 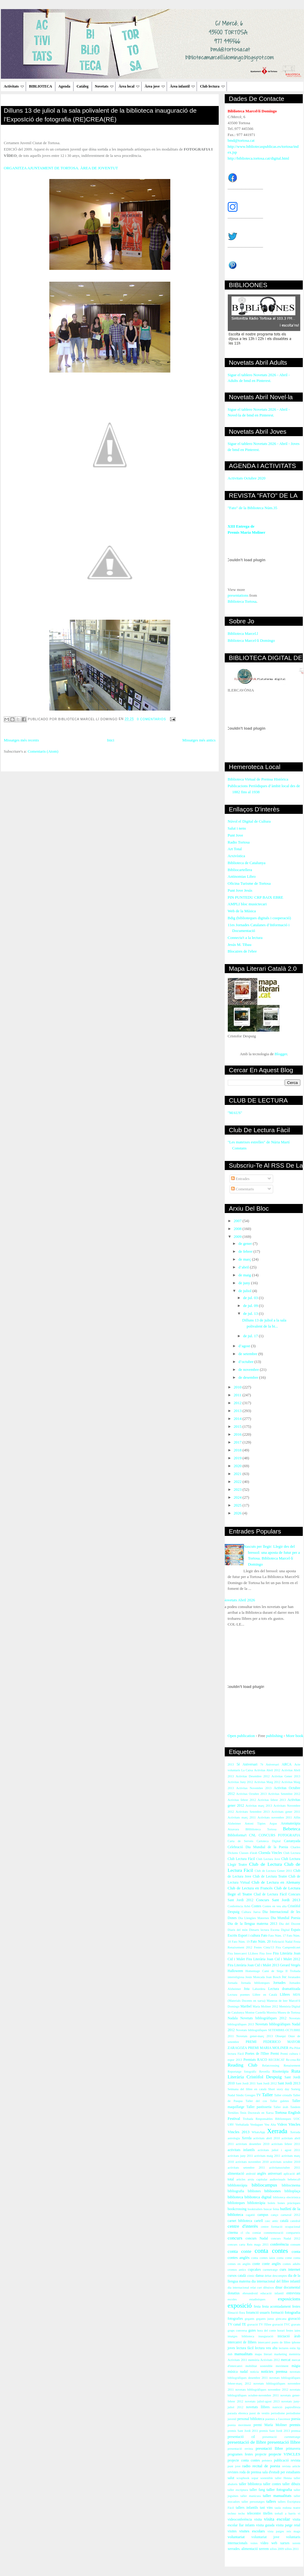 What do you see at coordinates (291, 2264) in the screenshot?
I see `contes adults` at bounding box center [291, 2264].